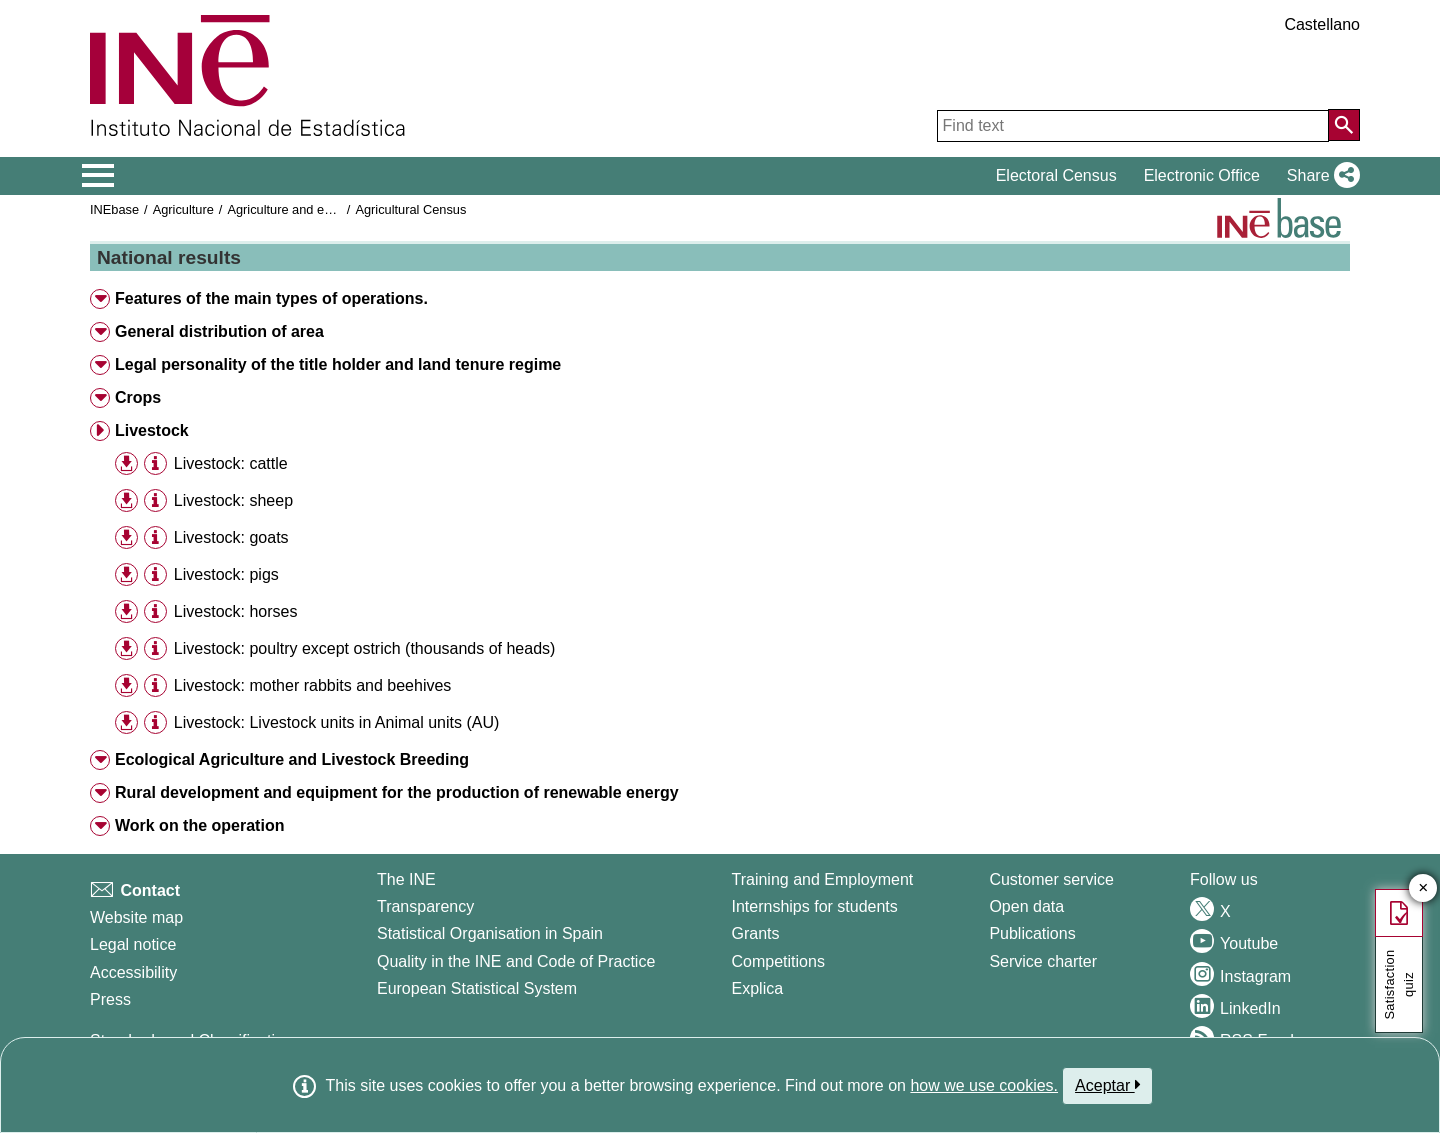 This screenshot has width=1440, height=1133. Describe the element at coordinates (406, 879) in the screenshot. I see `The INE` at that location.